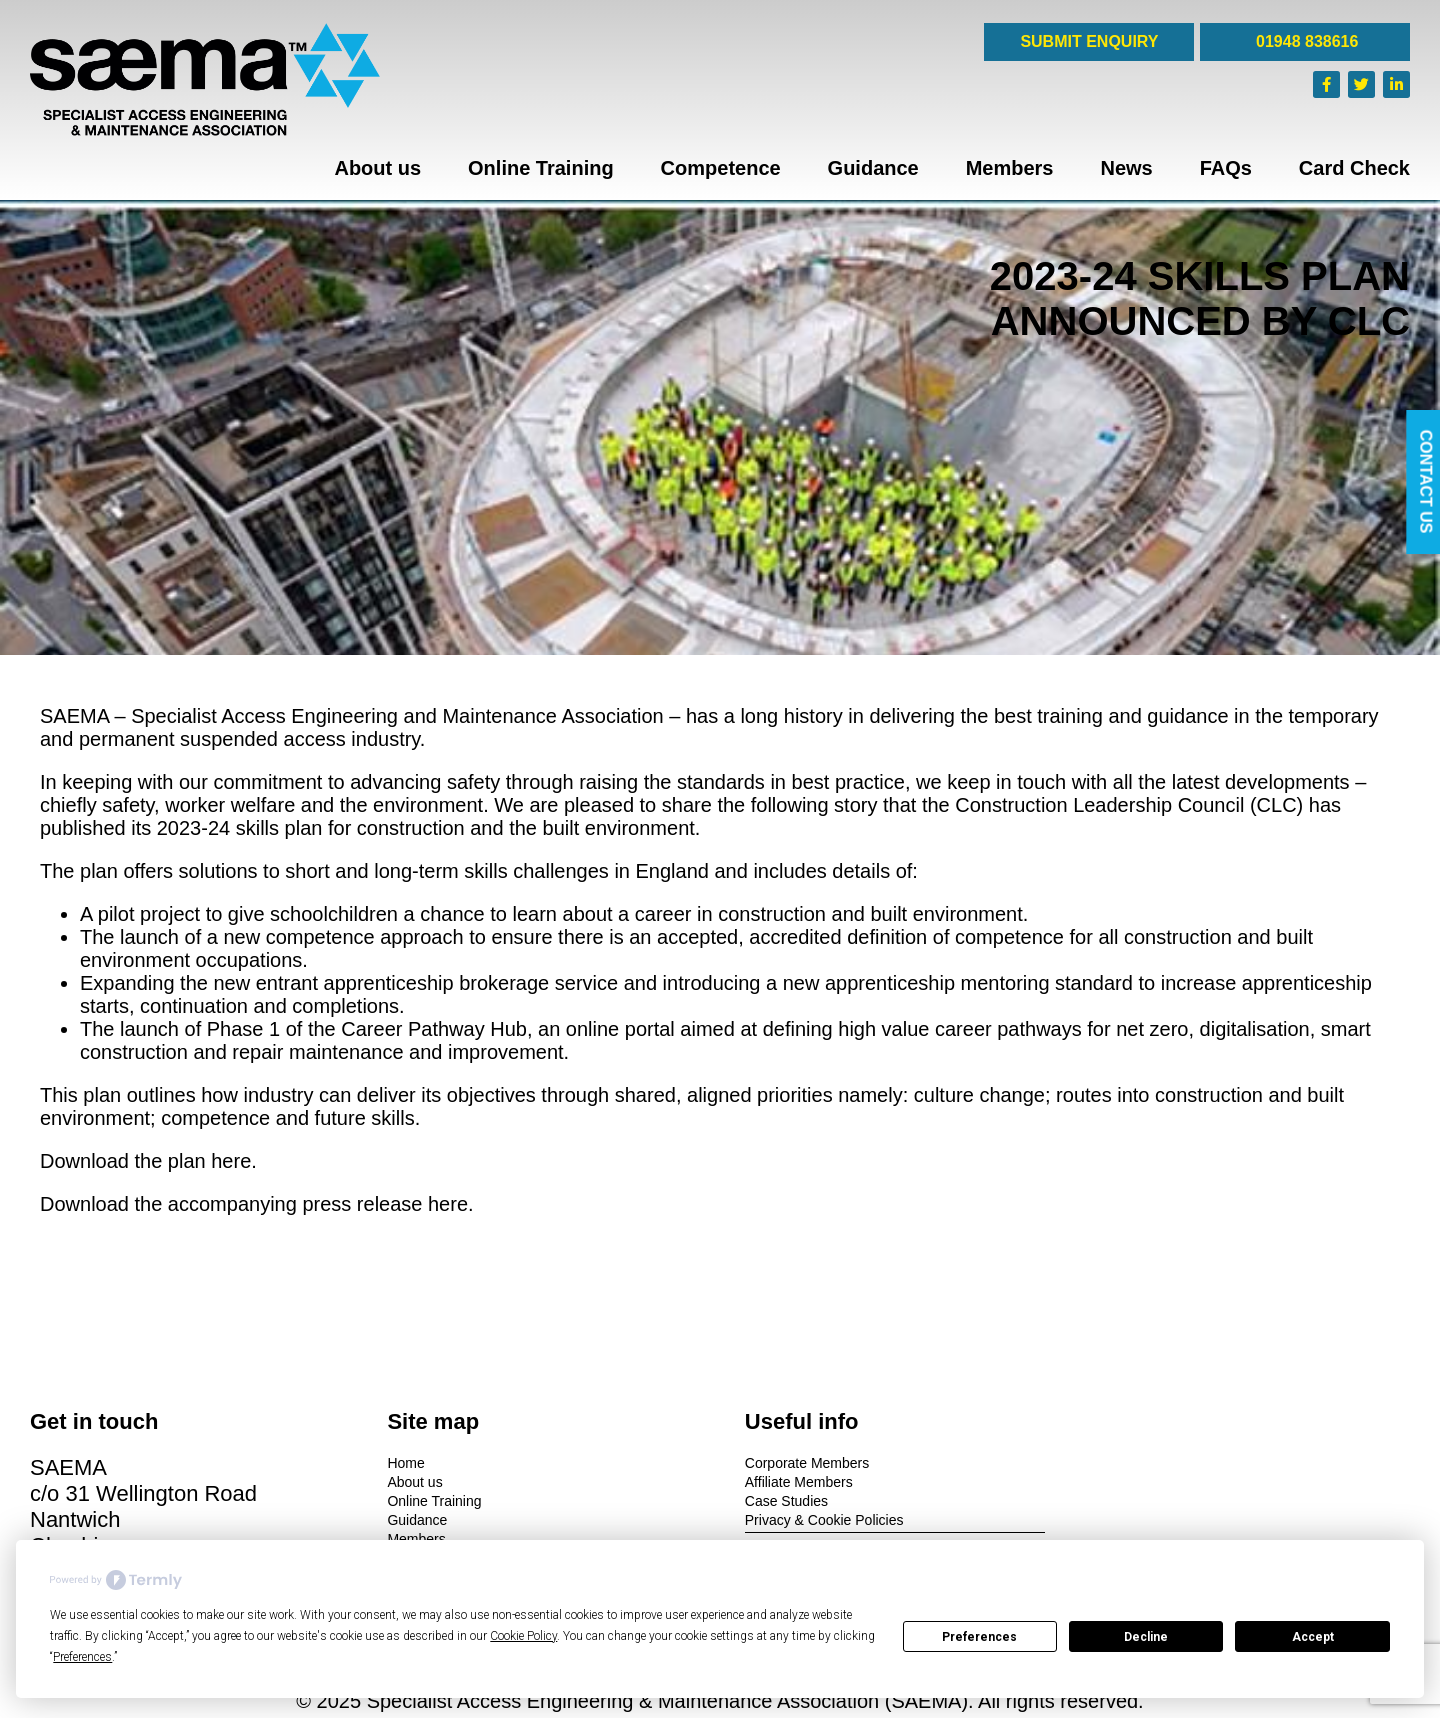 The width and height of the screenshot is (1440, 1718). What do you see at coordinates (82, 1657) in the screenshot?
I see `Preferences [button]` at bounding box center [82, 1657].